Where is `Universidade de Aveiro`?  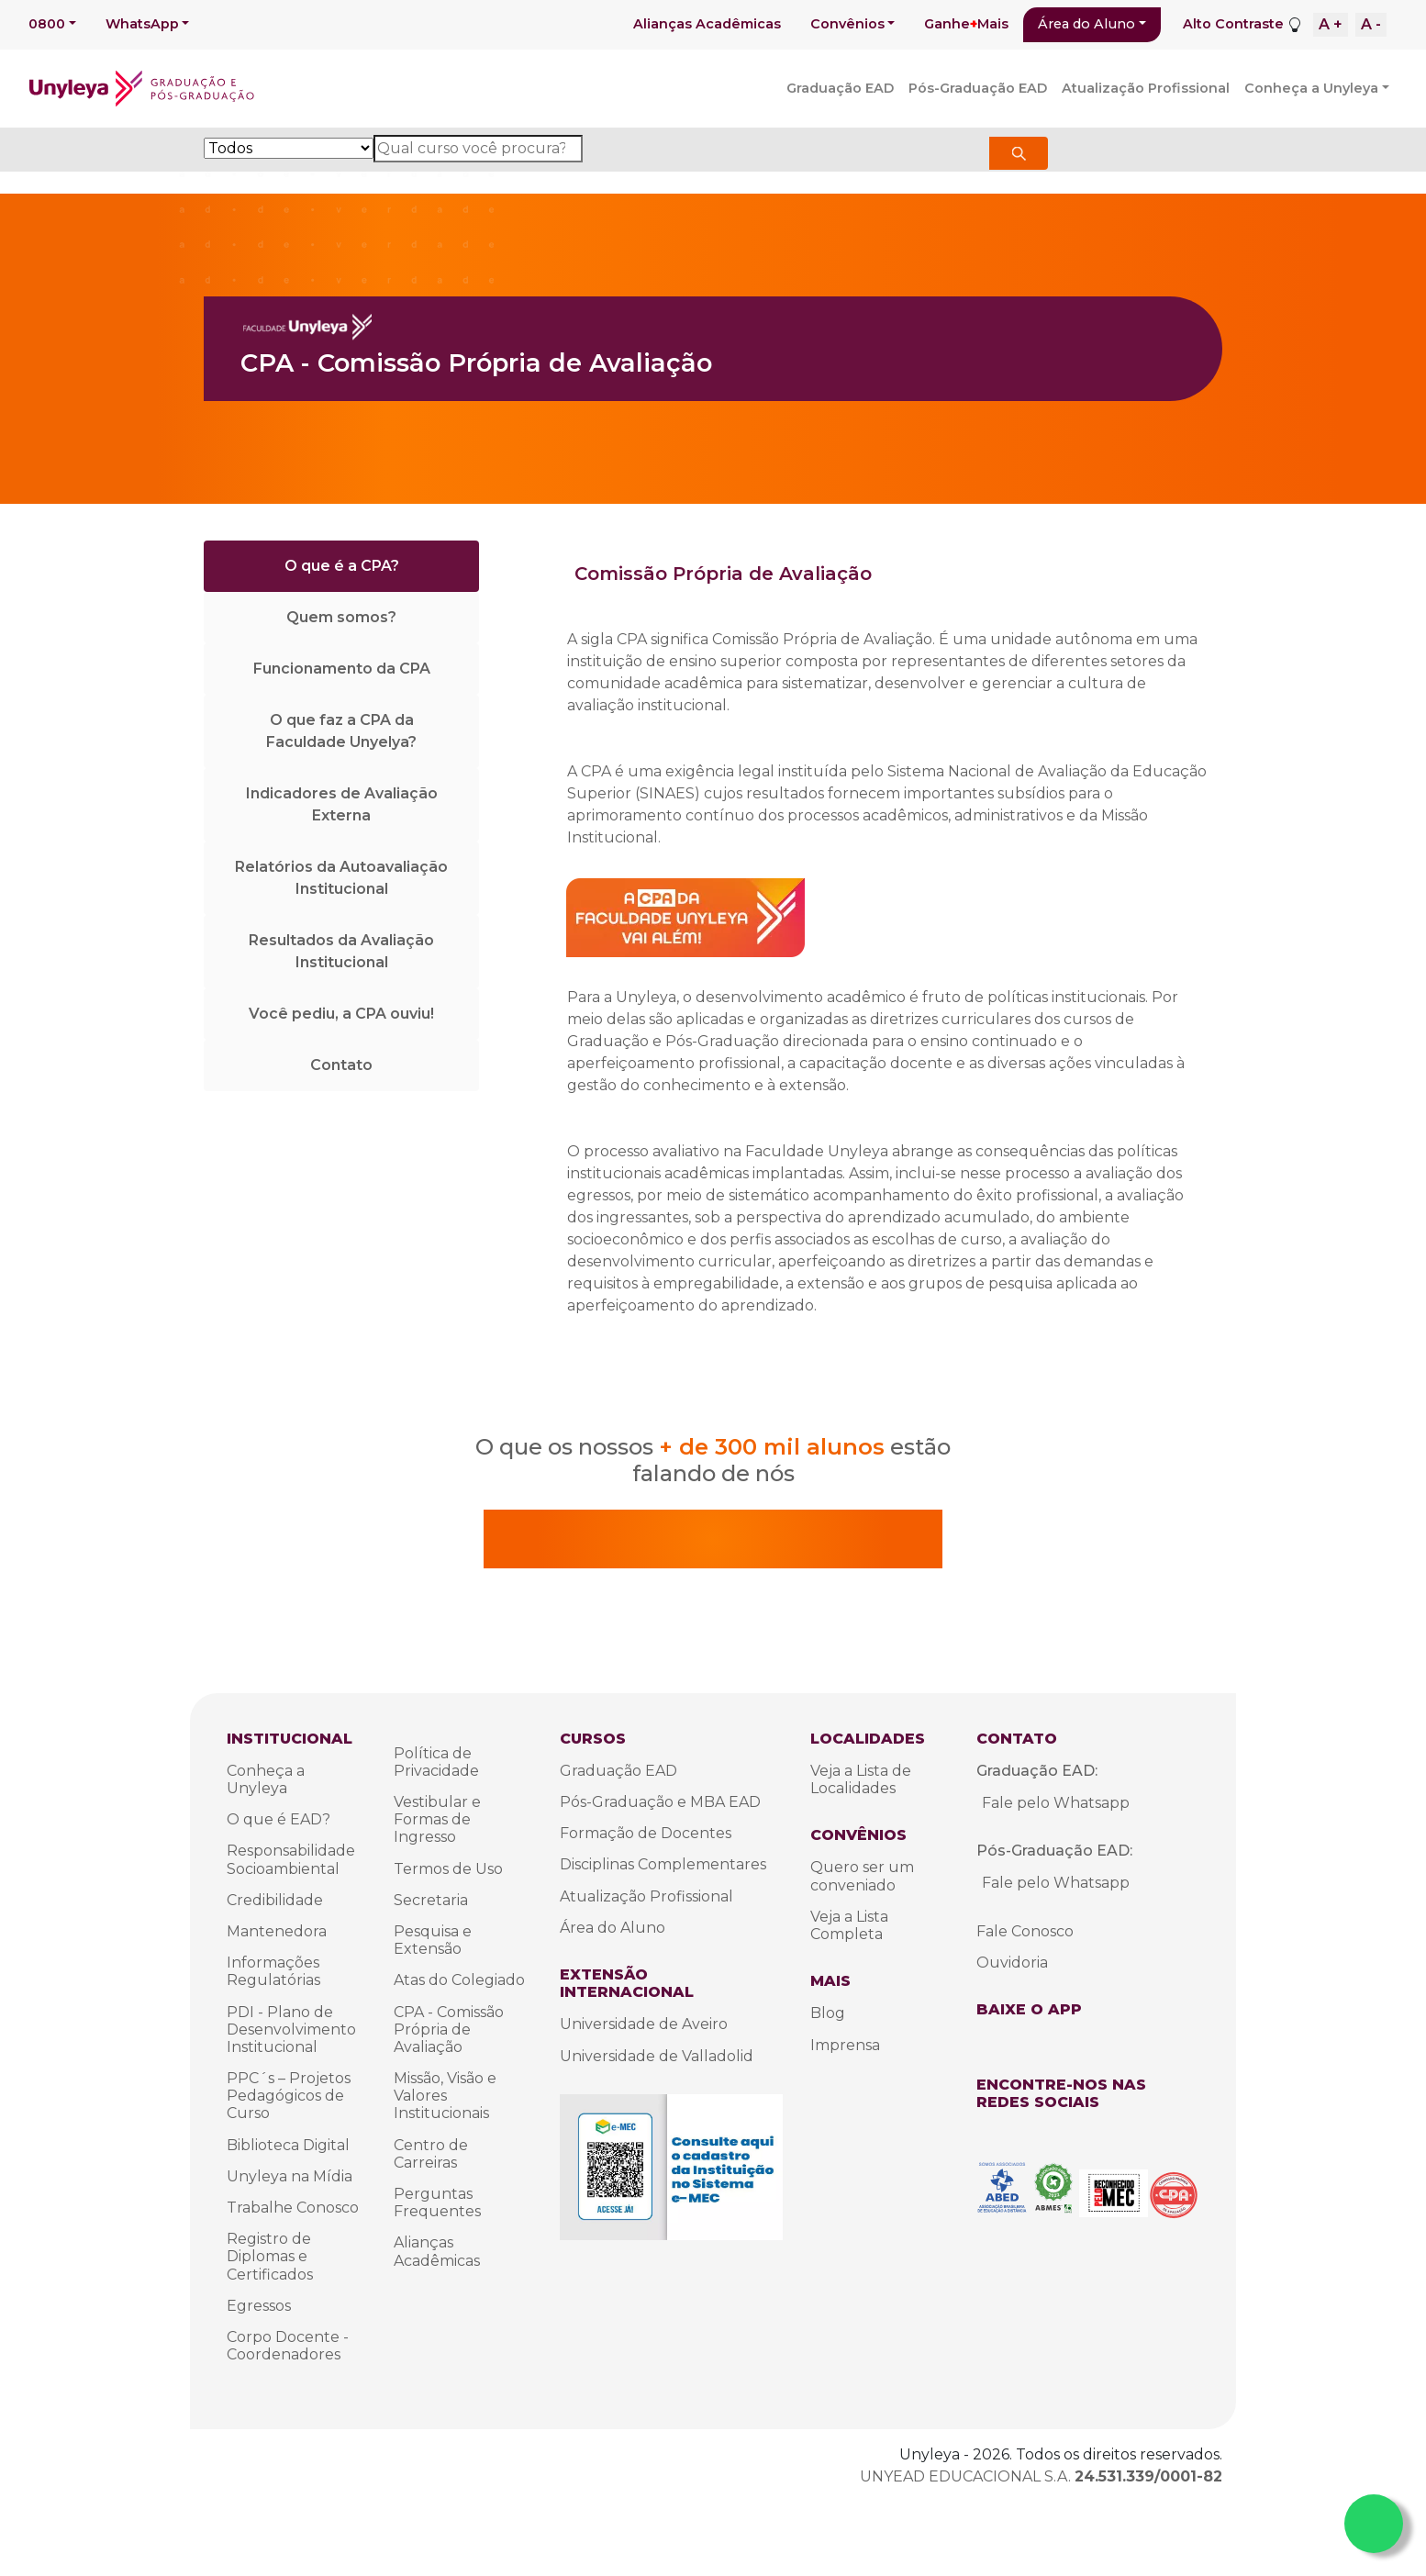 Universidade de Aveiro is located at coordinates (644, 2024).